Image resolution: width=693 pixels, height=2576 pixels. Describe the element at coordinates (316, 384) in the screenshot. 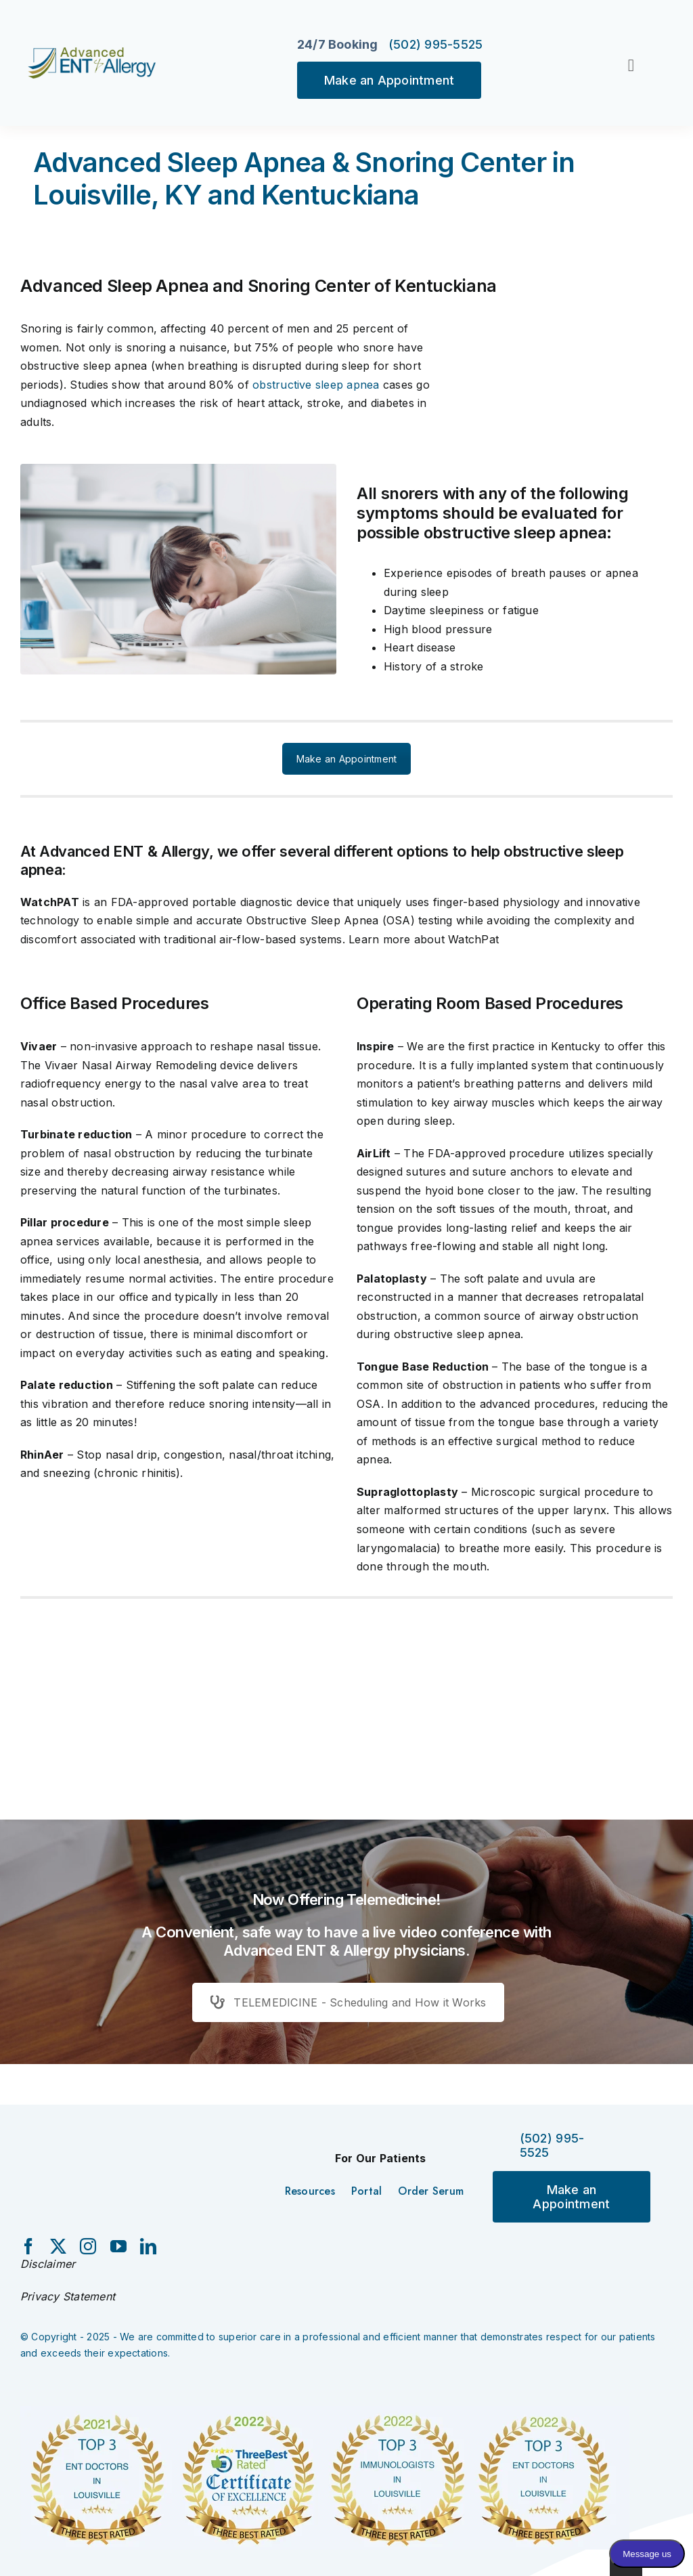

I see `obstructive sleep apnea` at that location.